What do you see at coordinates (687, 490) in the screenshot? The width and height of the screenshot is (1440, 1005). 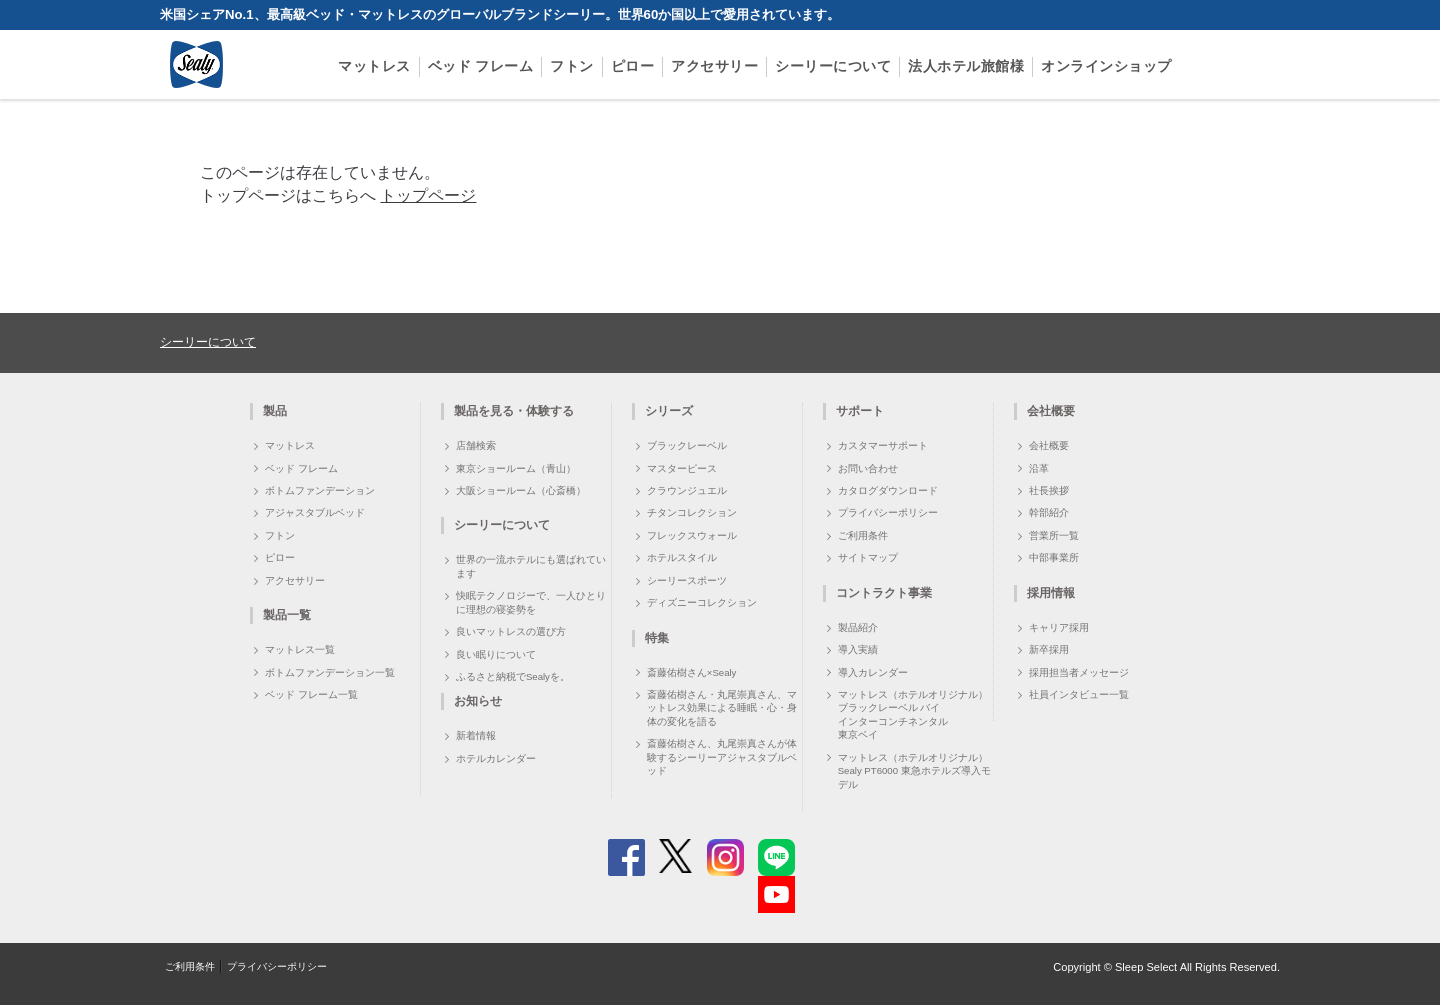 I see `クラウンジュエル` at bounding box center [687, 490].